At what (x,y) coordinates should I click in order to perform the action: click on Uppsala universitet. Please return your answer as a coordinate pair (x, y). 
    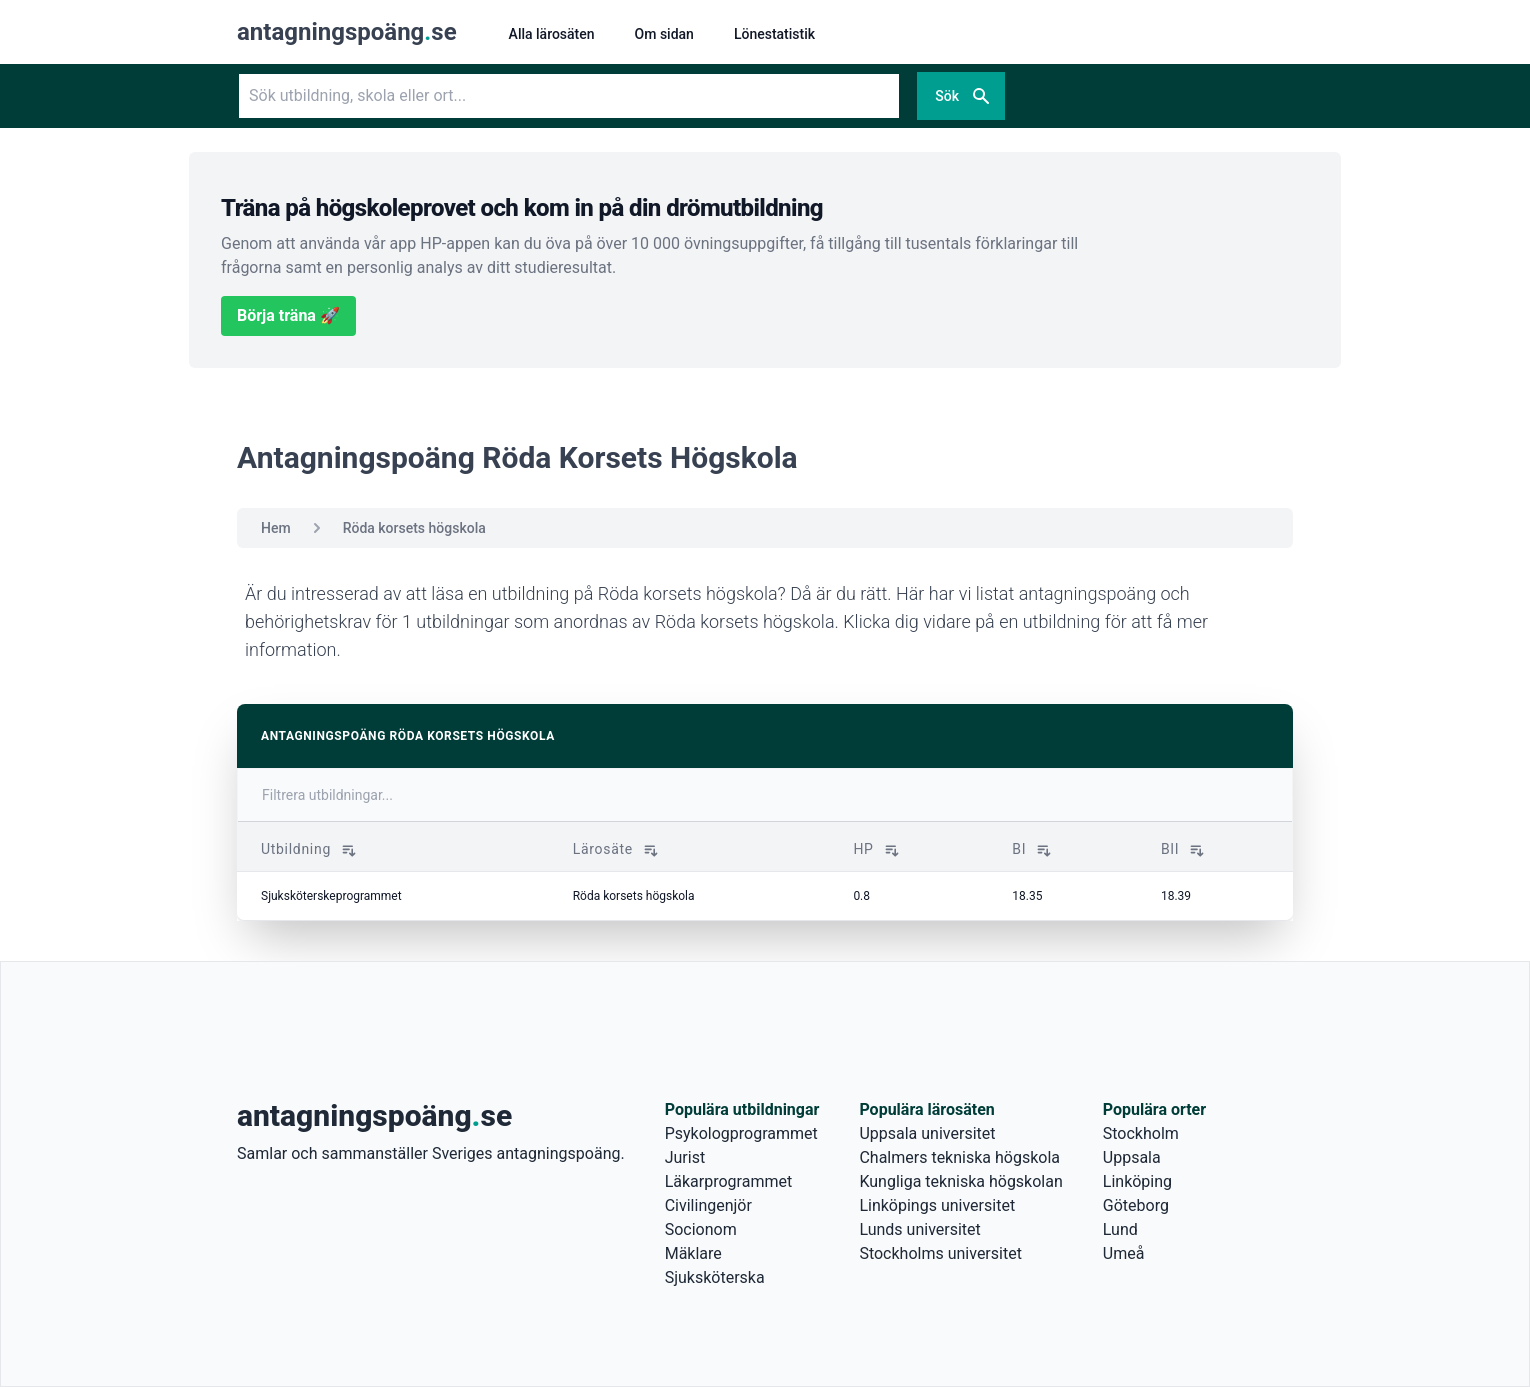
    Looking at the image, I should click on (927, 1133).